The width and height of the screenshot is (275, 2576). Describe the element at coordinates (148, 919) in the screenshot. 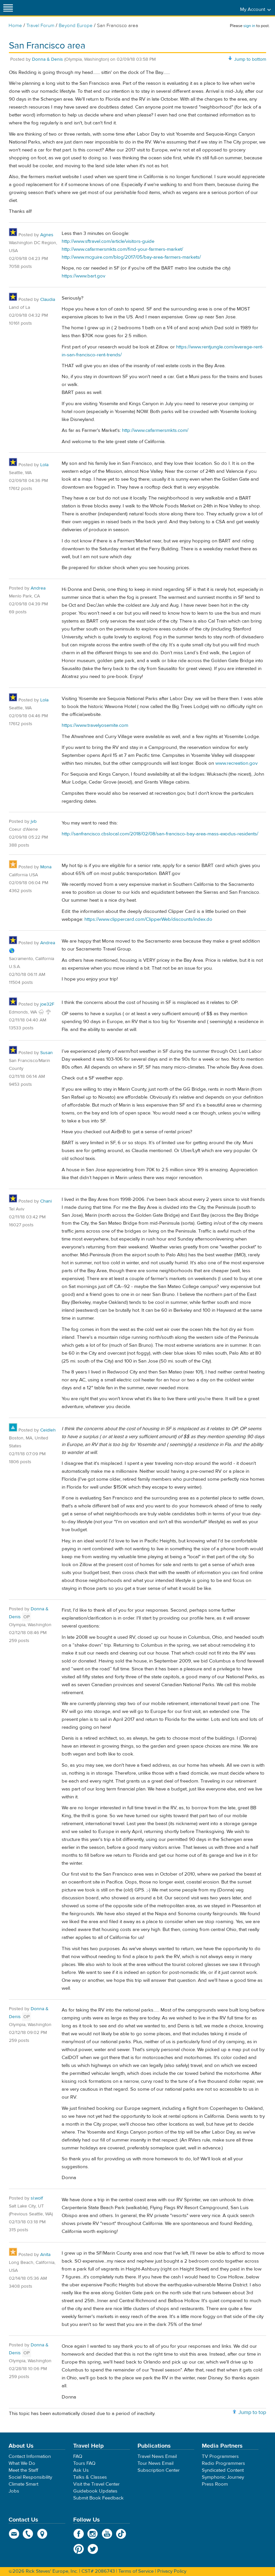

I see `https://www.clippercard.com/ClipperWeb/discounts/index.do` at that location.